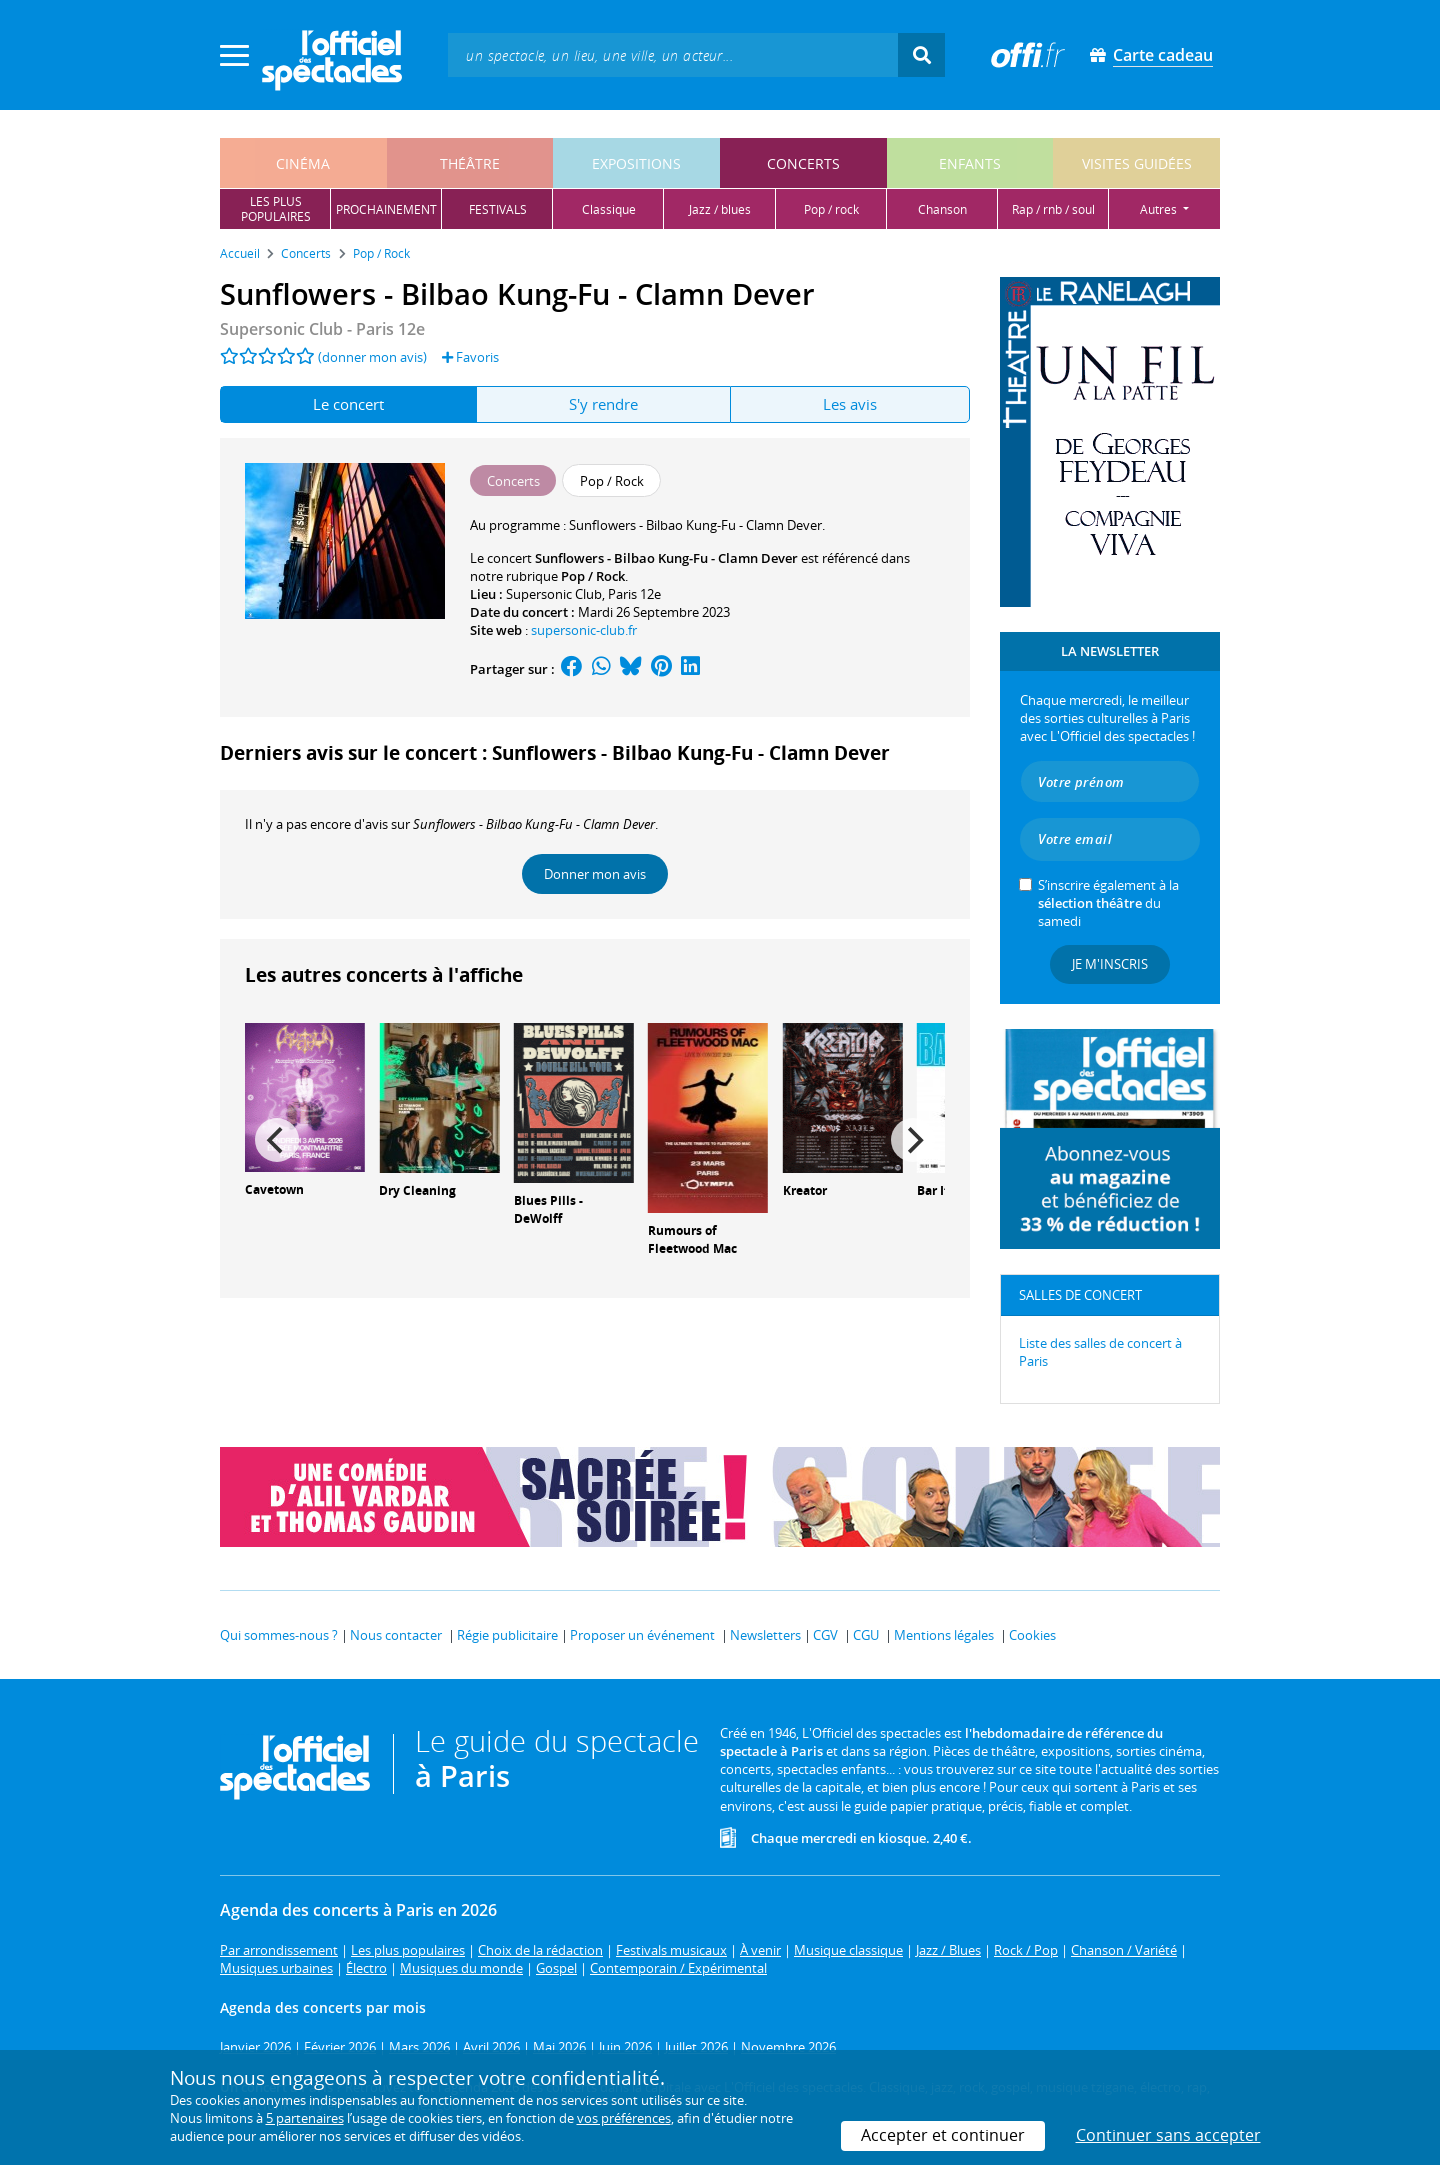 The height and width of the screenshot is (2165, 1440). What do you see at coordinates (692, 1240) in the screenshot?
I see `Rumours of Fleetwood Mac` at bounding box center [692, 1240].